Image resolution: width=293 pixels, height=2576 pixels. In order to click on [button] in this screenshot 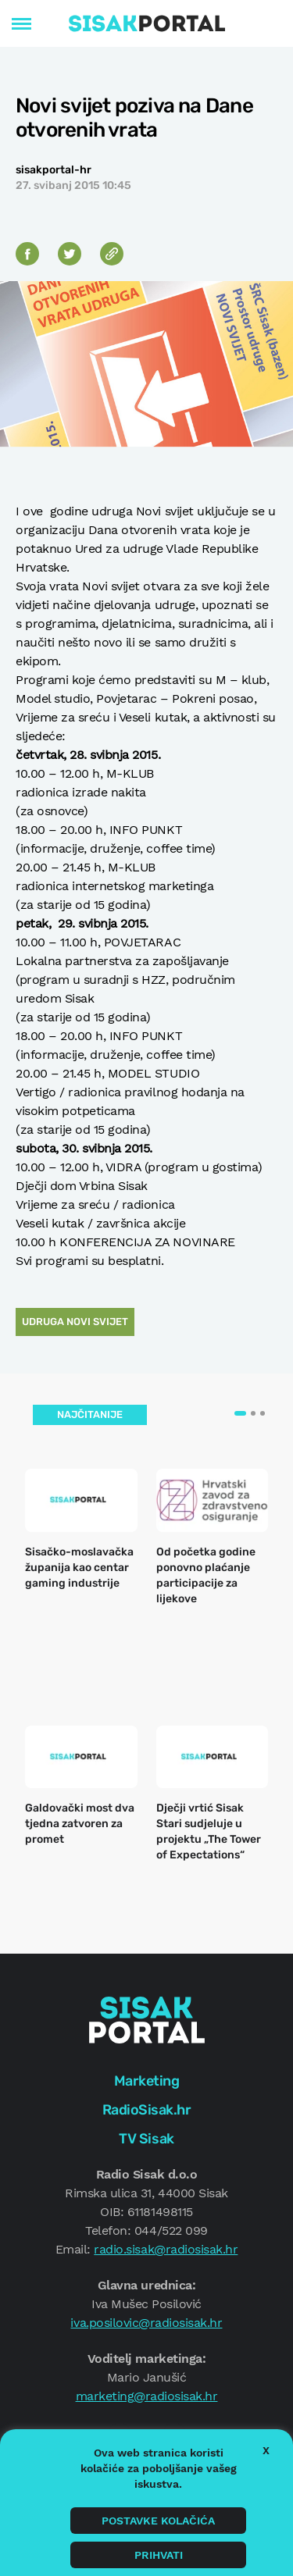, I will do `click(240, 1413)`.